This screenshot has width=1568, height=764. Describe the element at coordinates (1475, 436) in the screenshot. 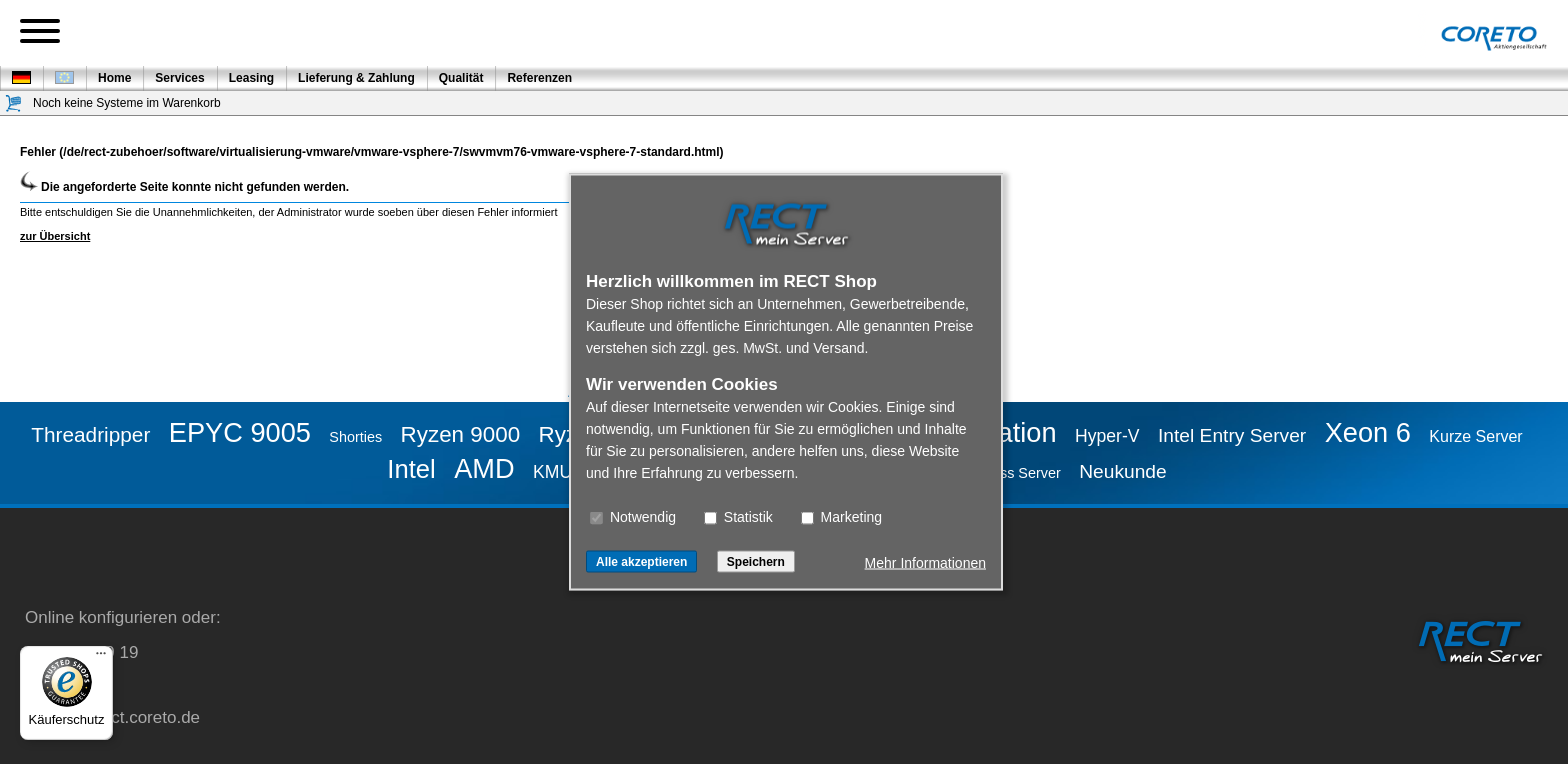

I see `Kurze Server` at that location.